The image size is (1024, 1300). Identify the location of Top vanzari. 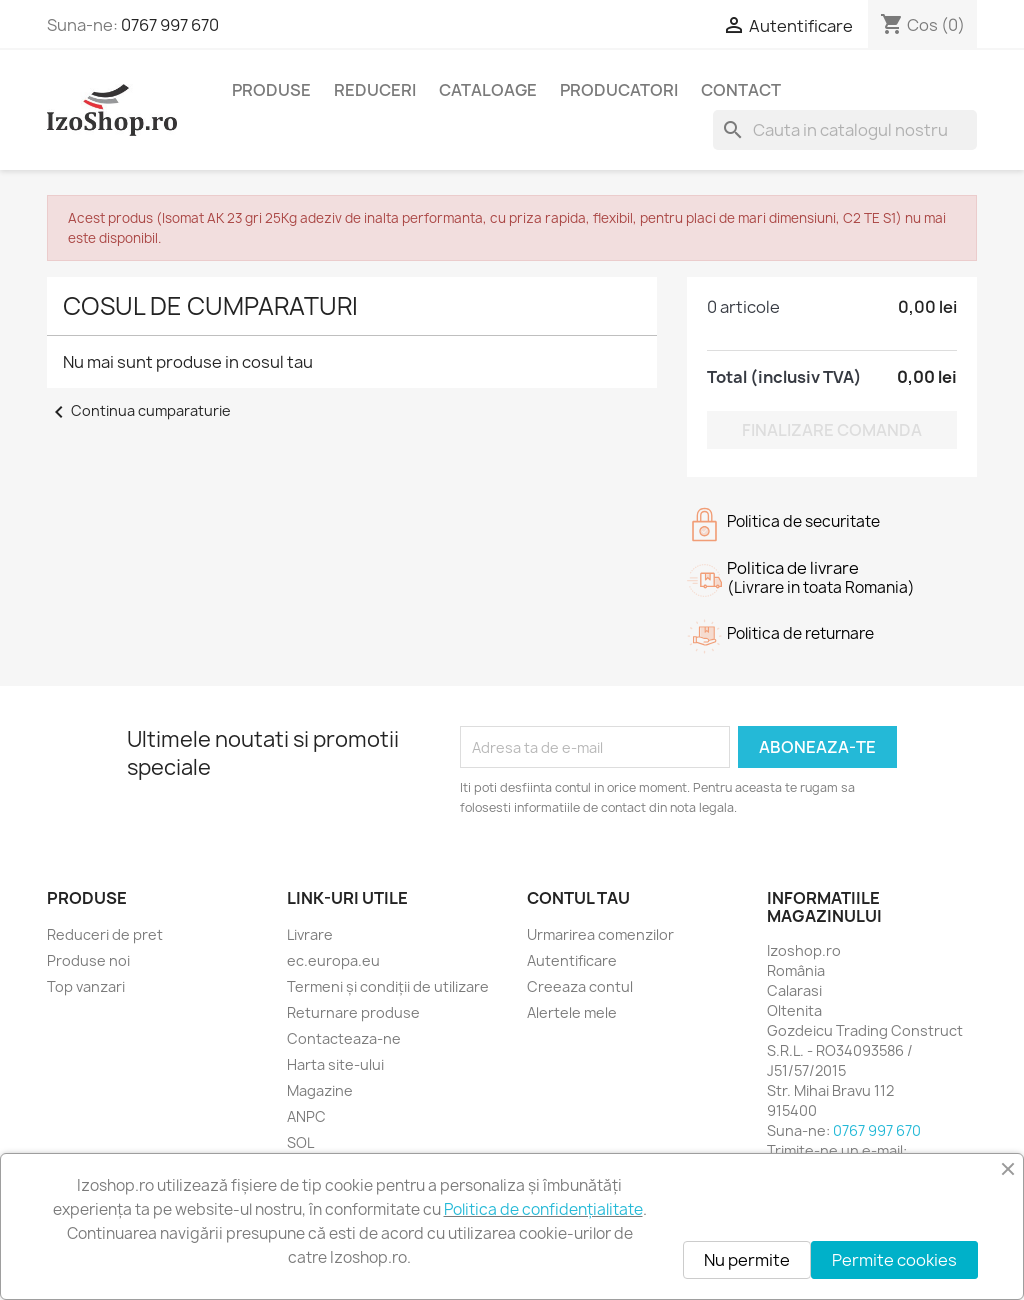
(86, 986).